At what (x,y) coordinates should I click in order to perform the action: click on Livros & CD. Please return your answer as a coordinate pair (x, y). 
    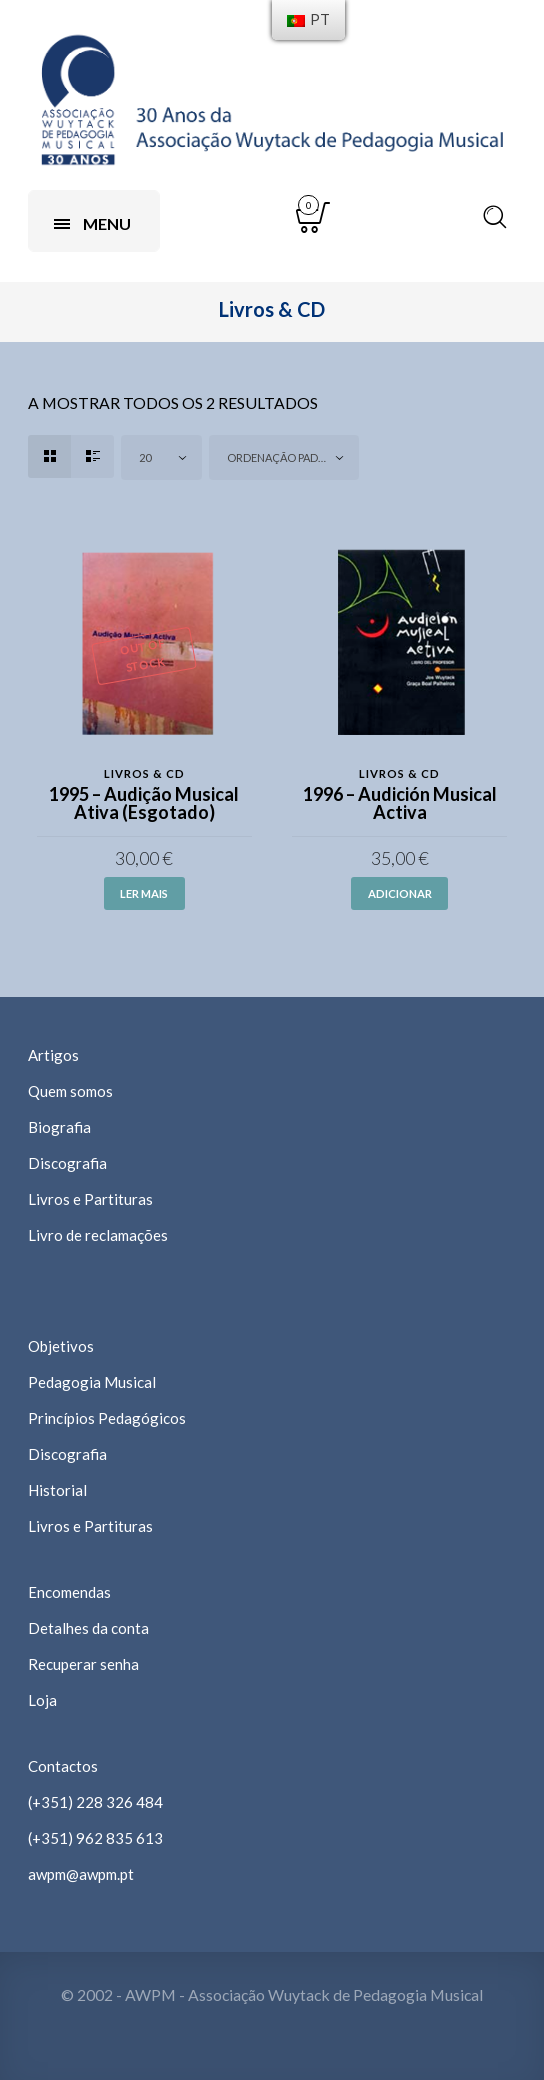
    Looking at the image, I should click on (144, 773).